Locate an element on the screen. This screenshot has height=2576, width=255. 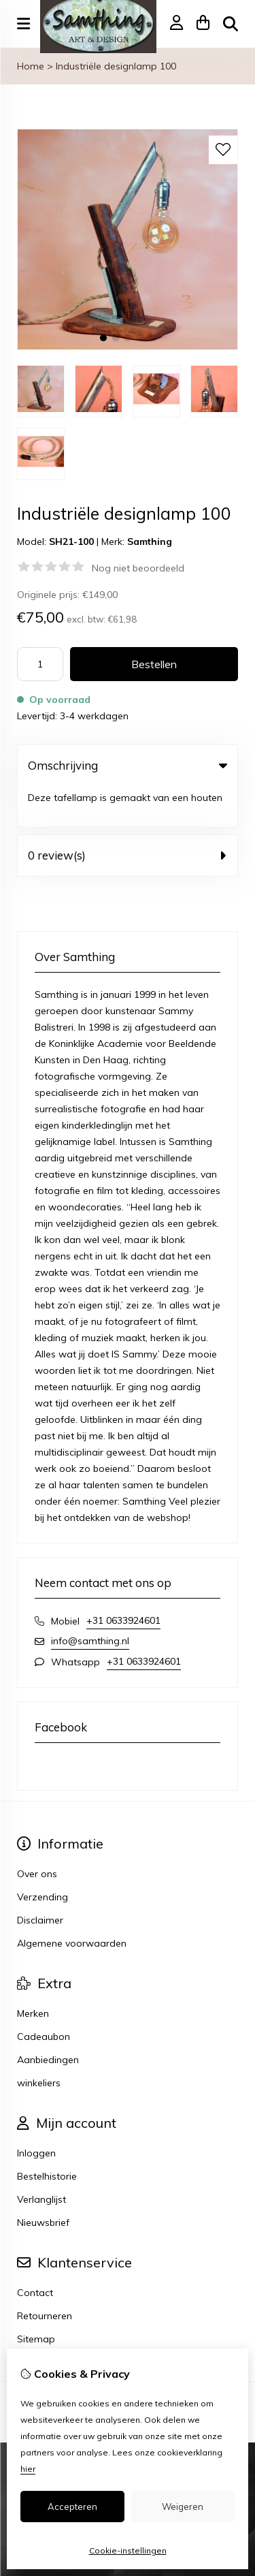
Nog niet beoordeeld is located at coordinates (138, 568).